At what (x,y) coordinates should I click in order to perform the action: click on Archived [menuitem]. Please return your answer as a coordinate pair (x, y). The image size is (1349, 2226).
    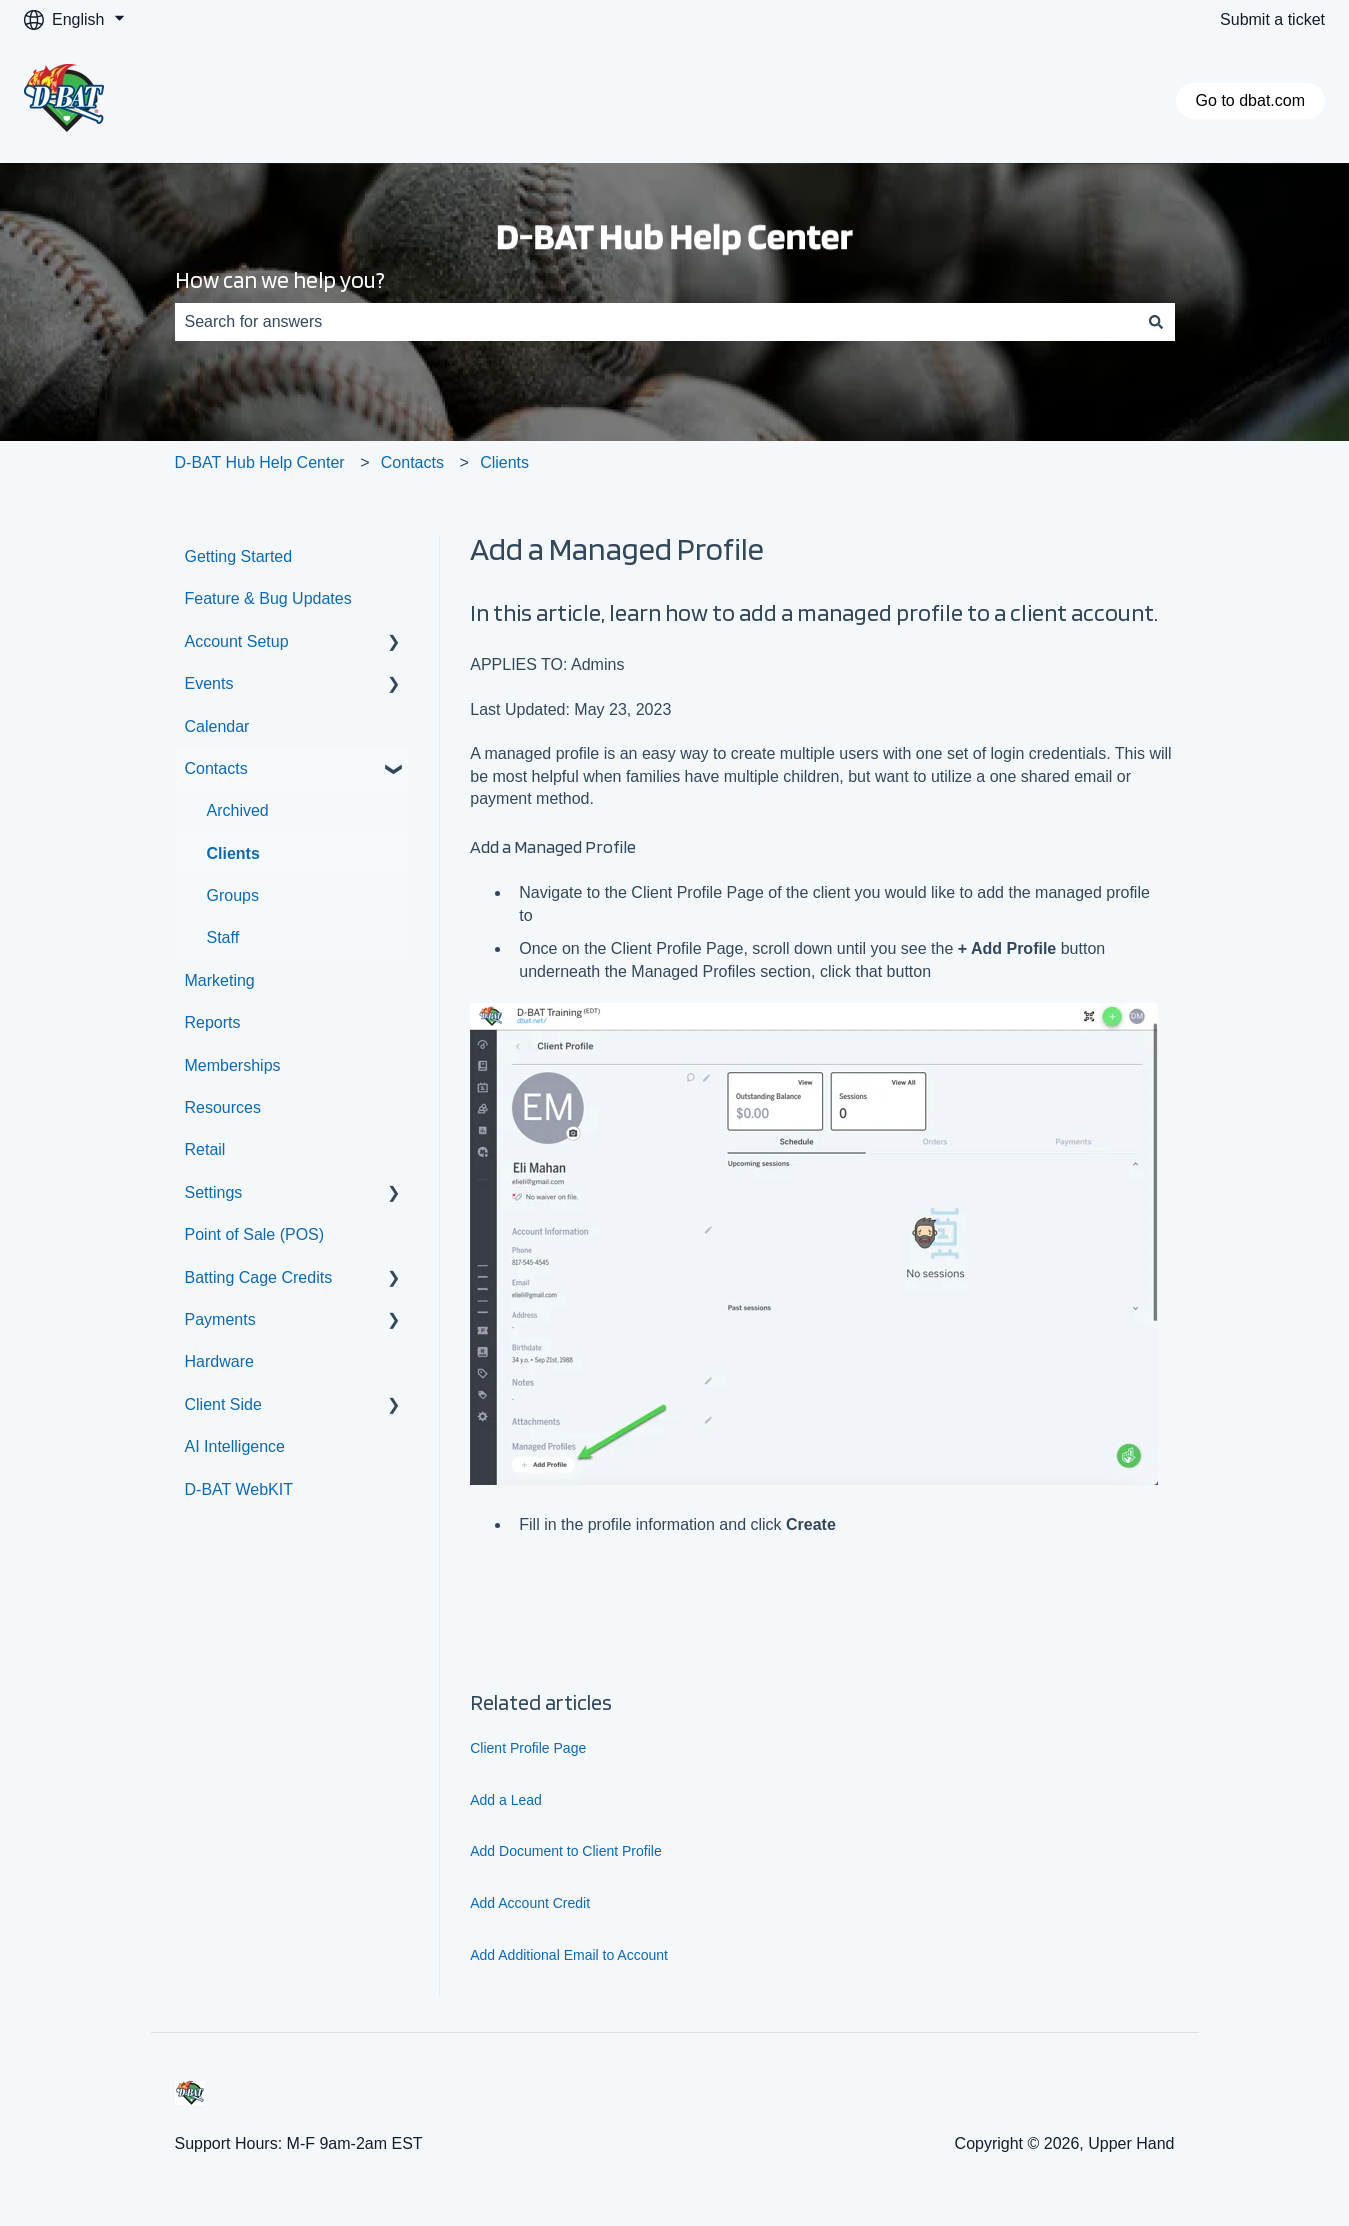
    Looking at the image, I should click on (238, 810).